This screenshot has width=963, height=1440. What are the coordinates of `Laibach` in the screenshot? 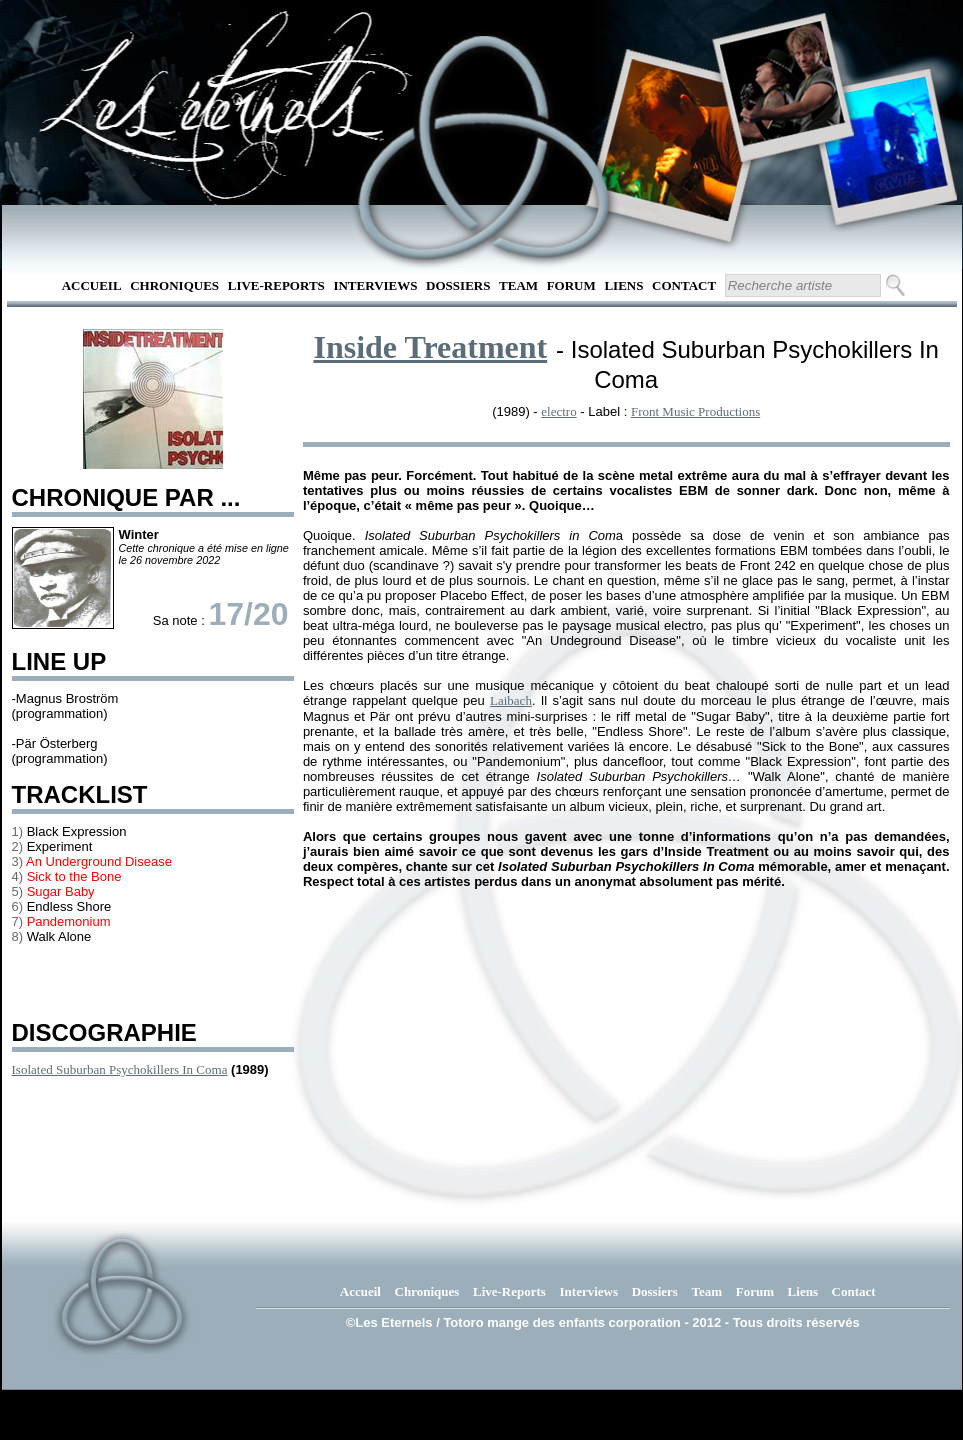 It's located at (511, 700).